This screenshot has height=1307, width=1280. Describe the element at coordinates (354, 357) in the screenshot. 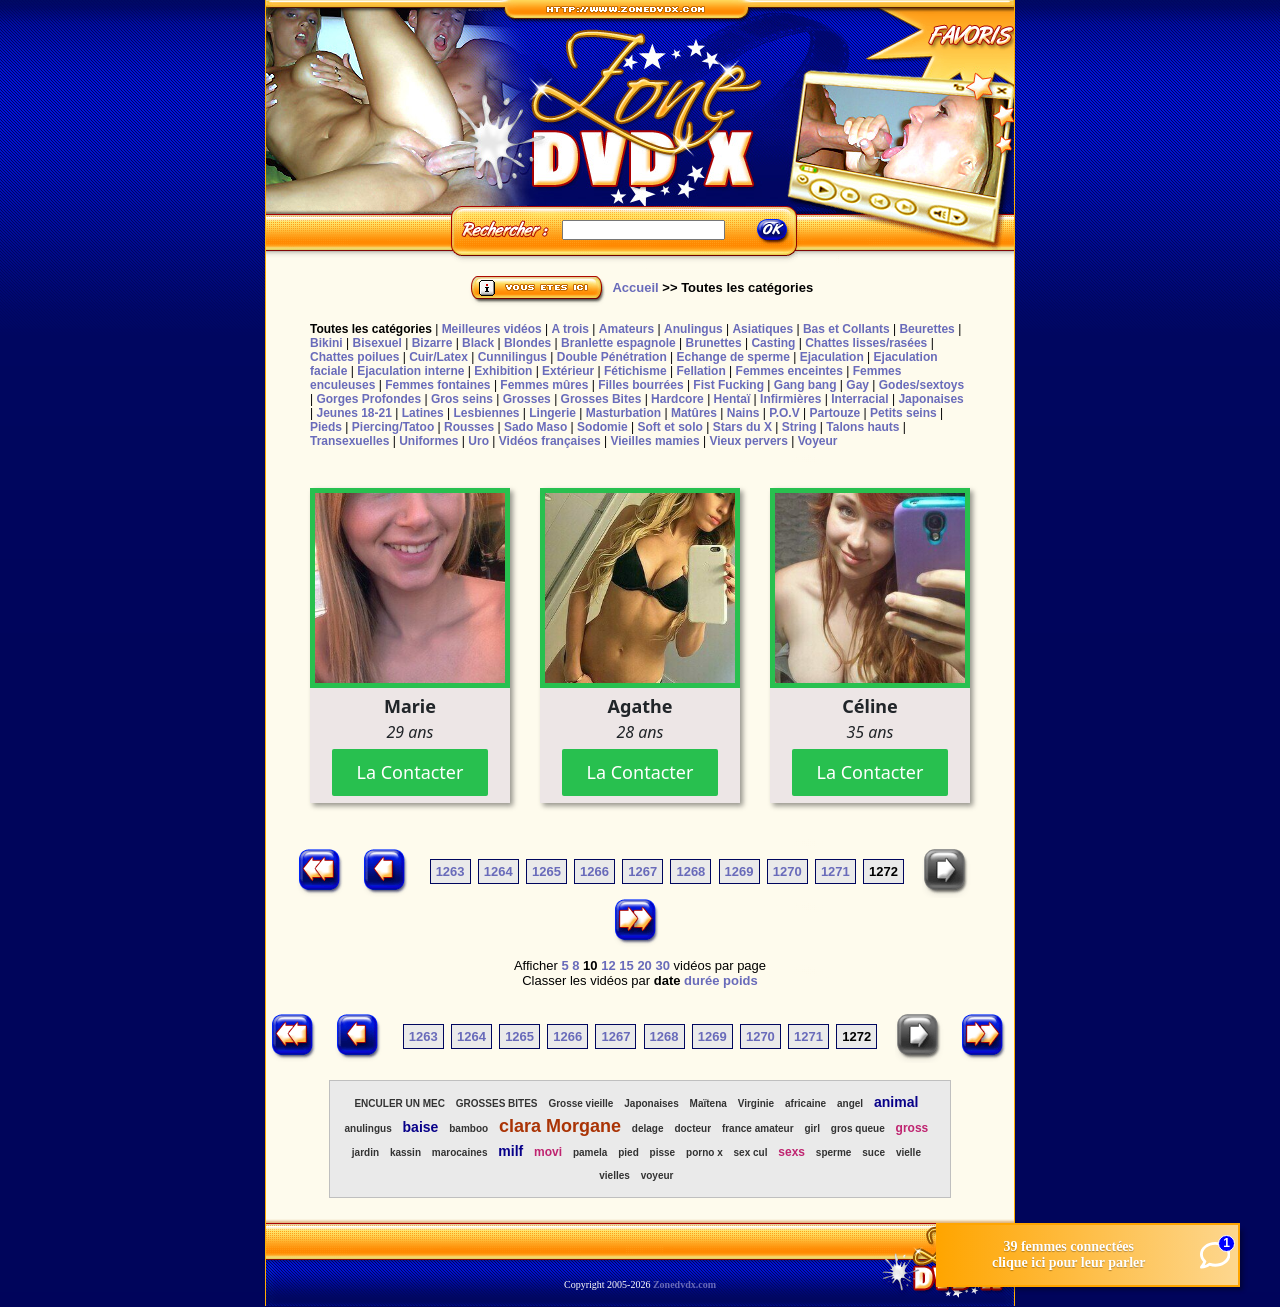

I see `Chattes poilues` at that location.